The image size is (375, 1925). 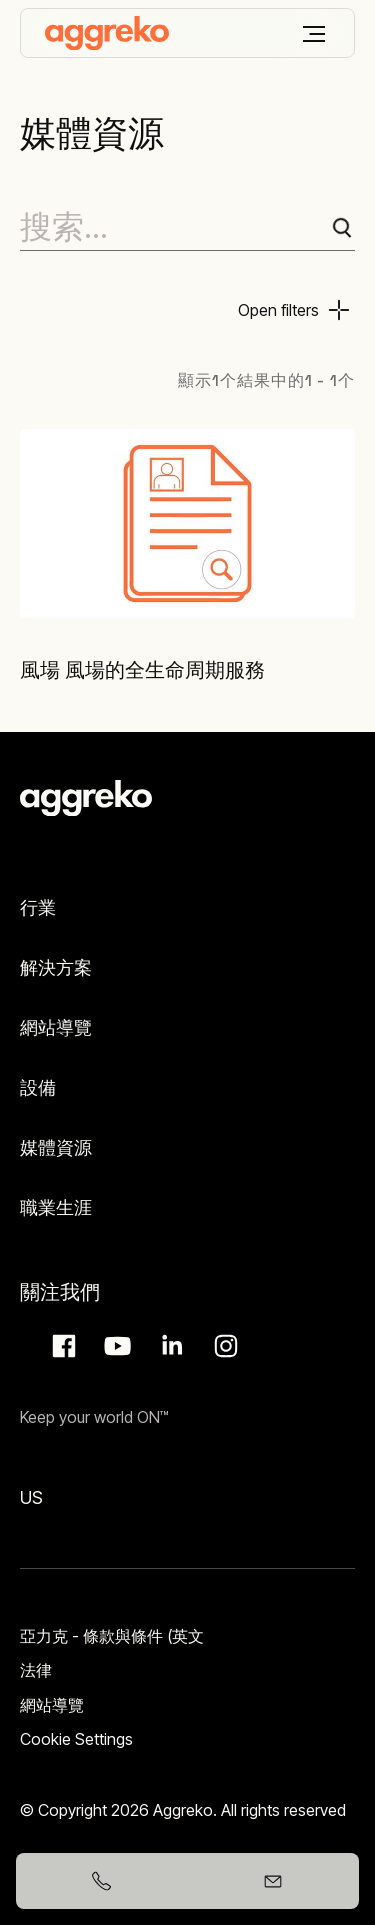 I want to click on [菜單], so click(x=314, y=34).